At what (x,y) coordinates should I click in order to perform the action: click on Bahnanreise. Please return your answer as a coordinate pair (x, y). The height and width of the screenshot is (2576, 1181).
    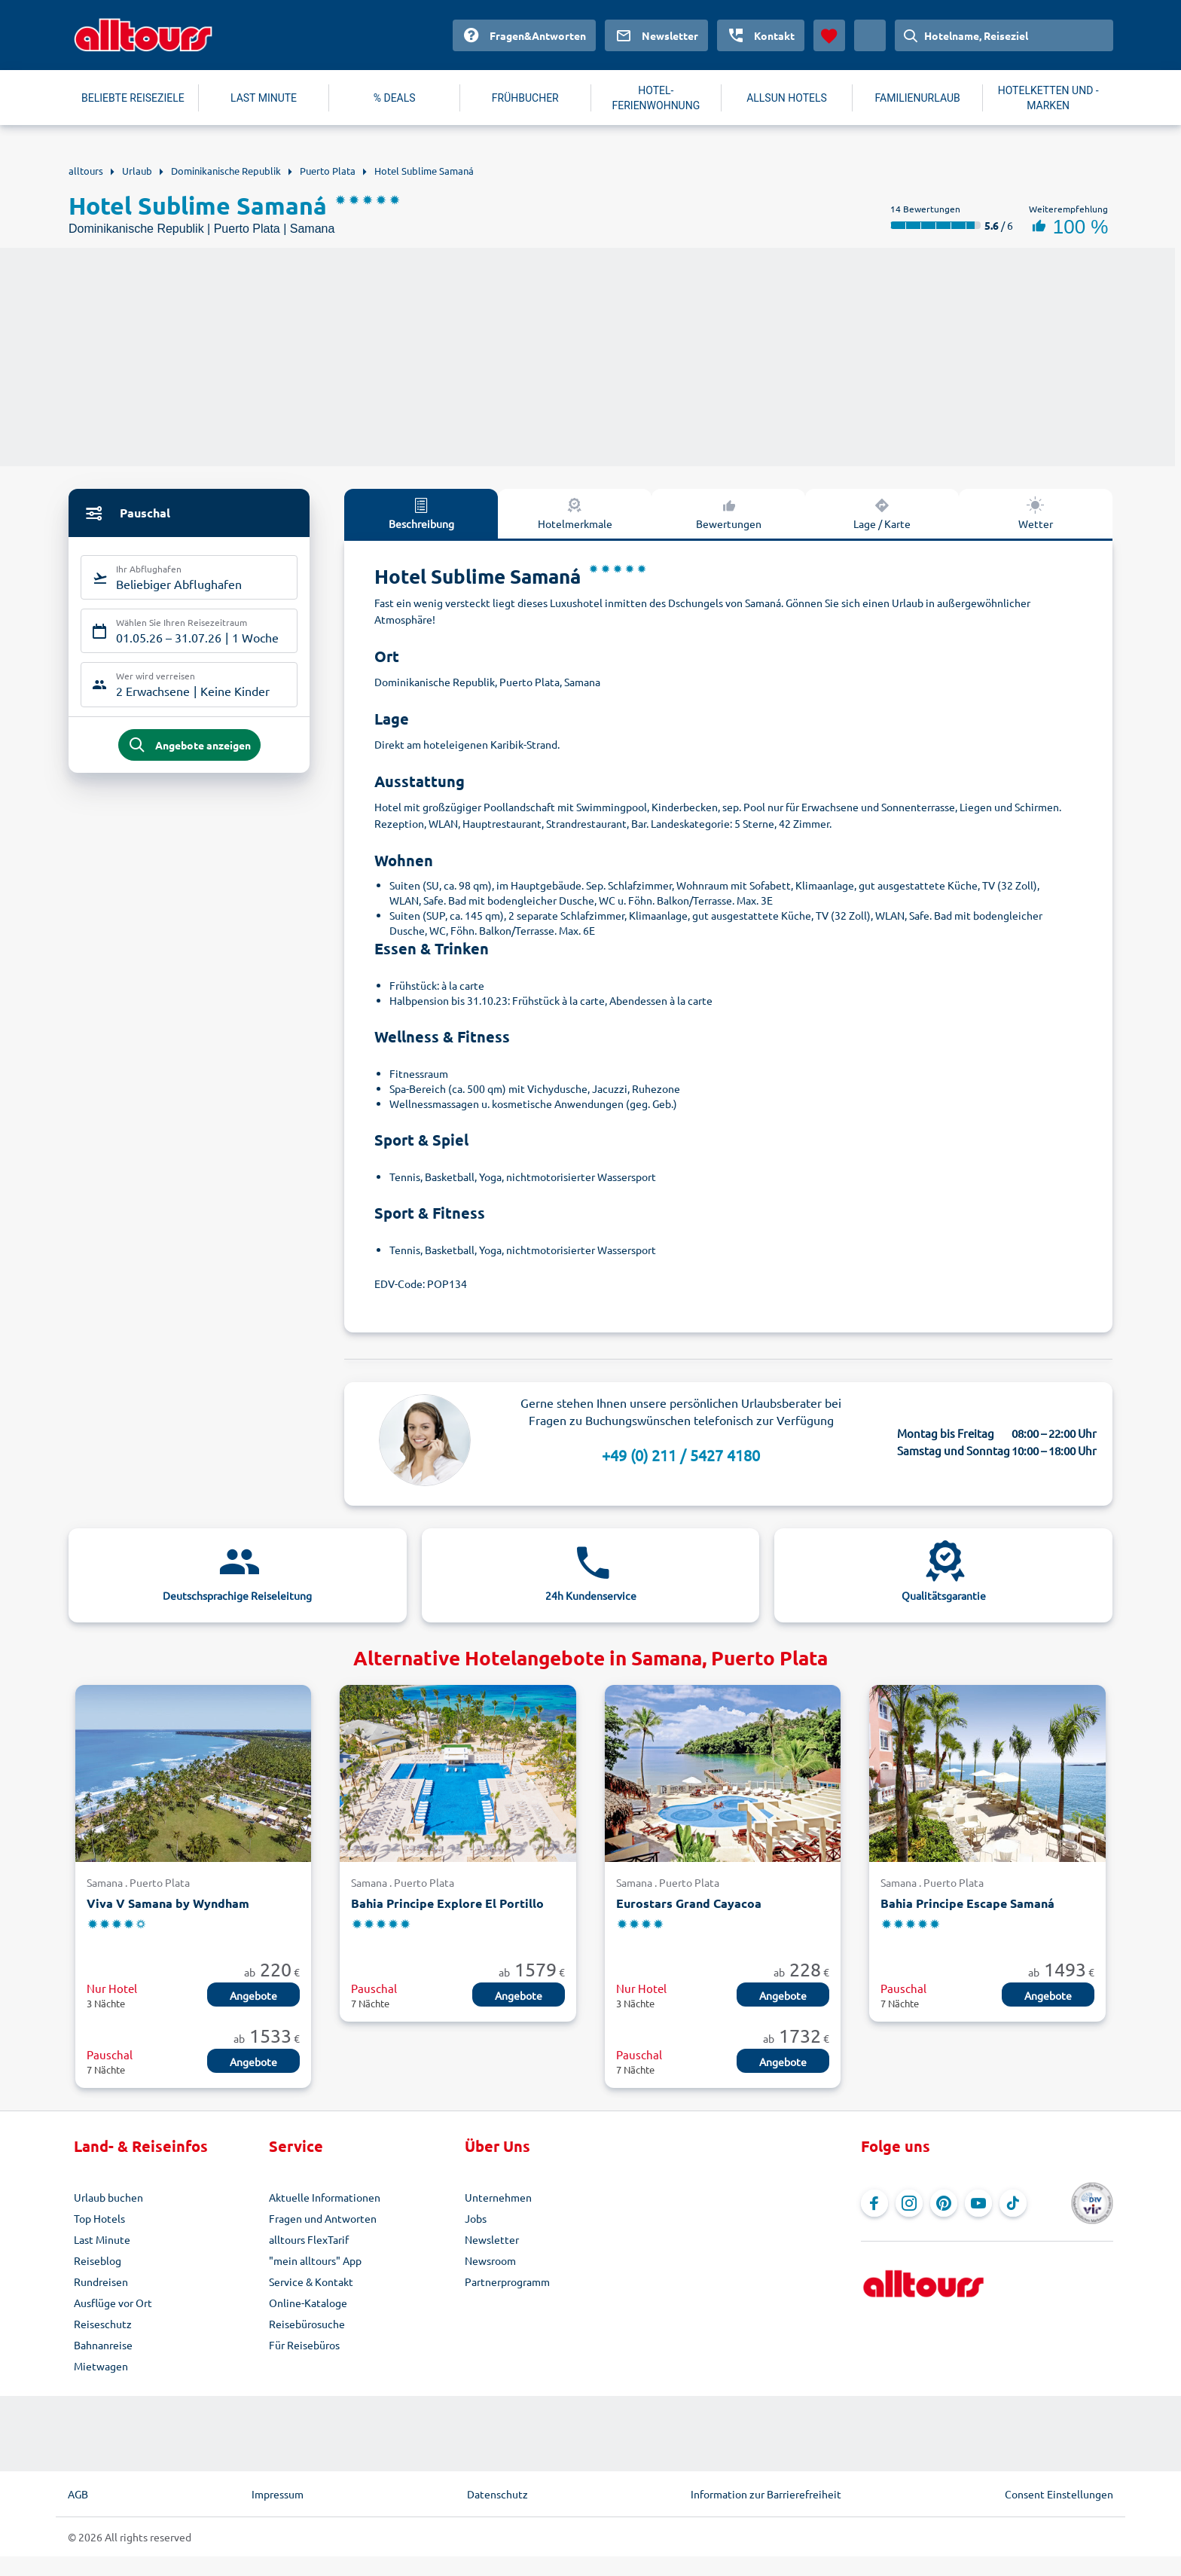
    Looking at the image, I should click on (103, 2345).